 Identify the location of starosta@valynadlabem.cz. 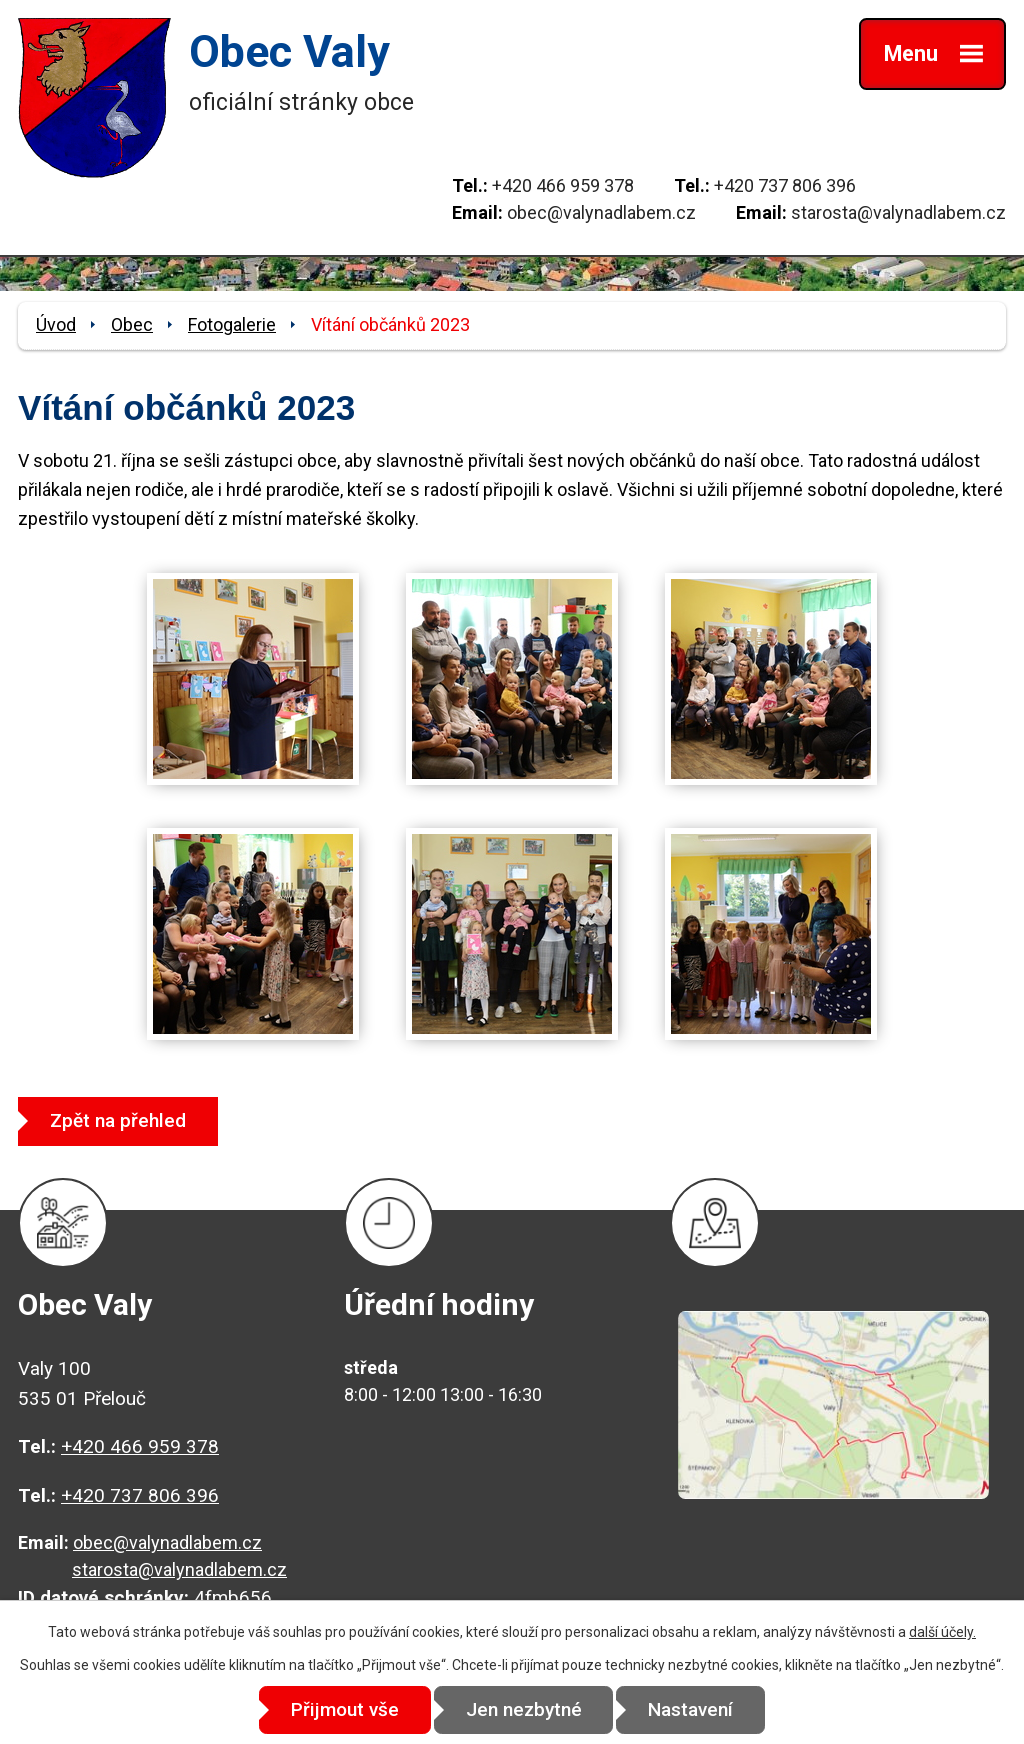
(898, 212).